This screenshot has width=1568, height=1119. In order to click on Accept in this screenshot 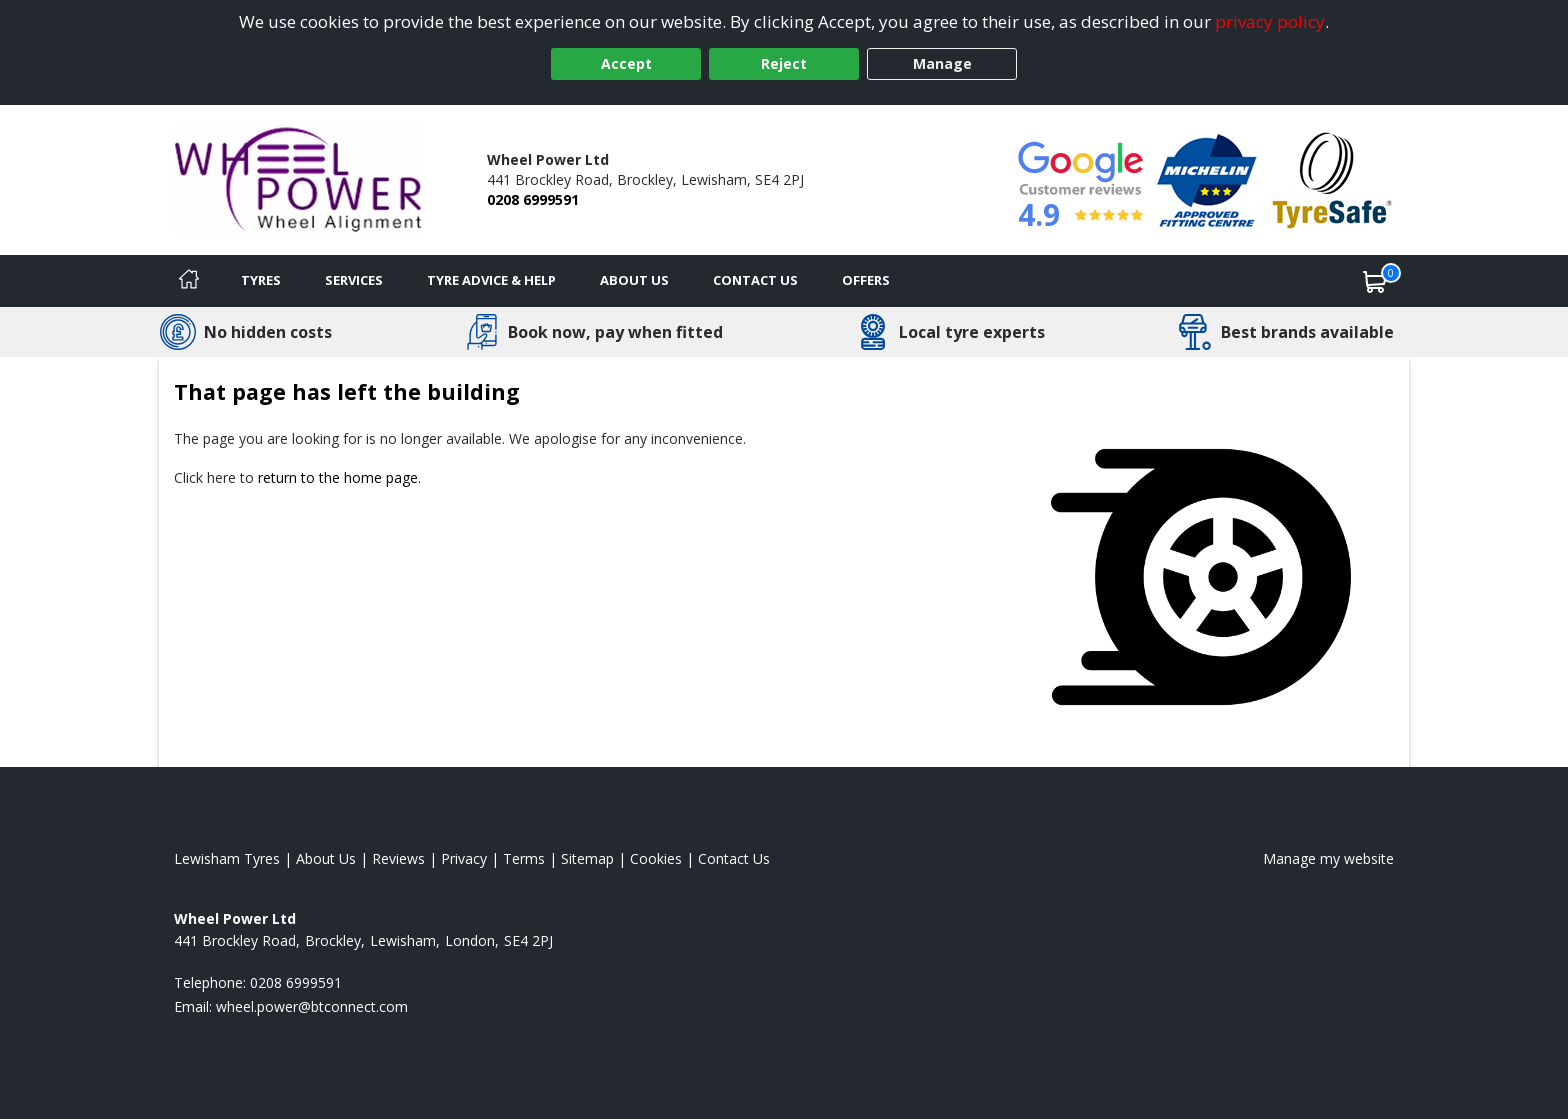, I will do `click(626, 63)`.